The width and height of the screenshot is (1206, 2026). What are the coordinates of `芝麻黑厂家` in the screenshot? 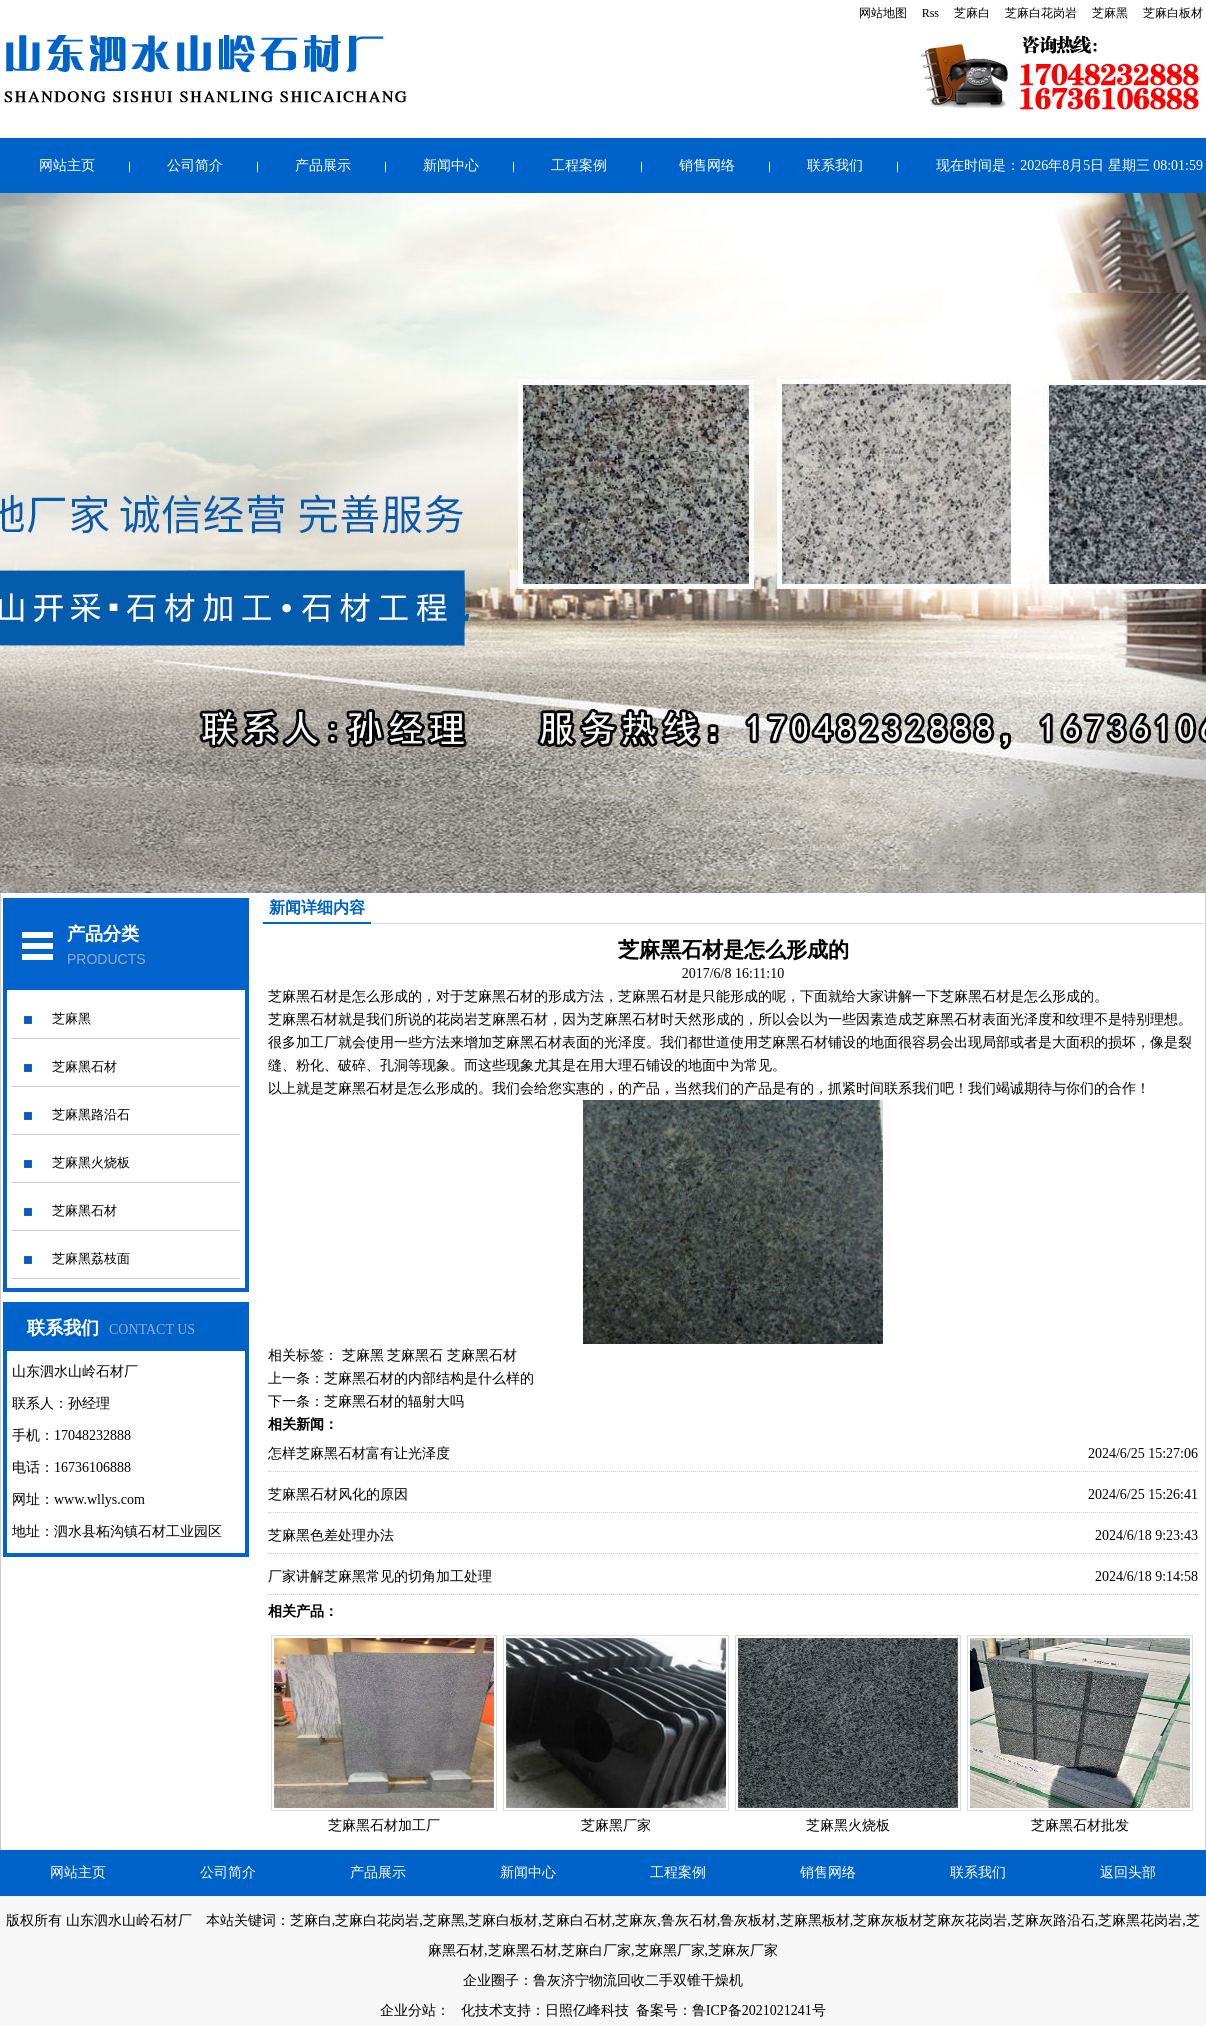 It's located at (616, 1825).